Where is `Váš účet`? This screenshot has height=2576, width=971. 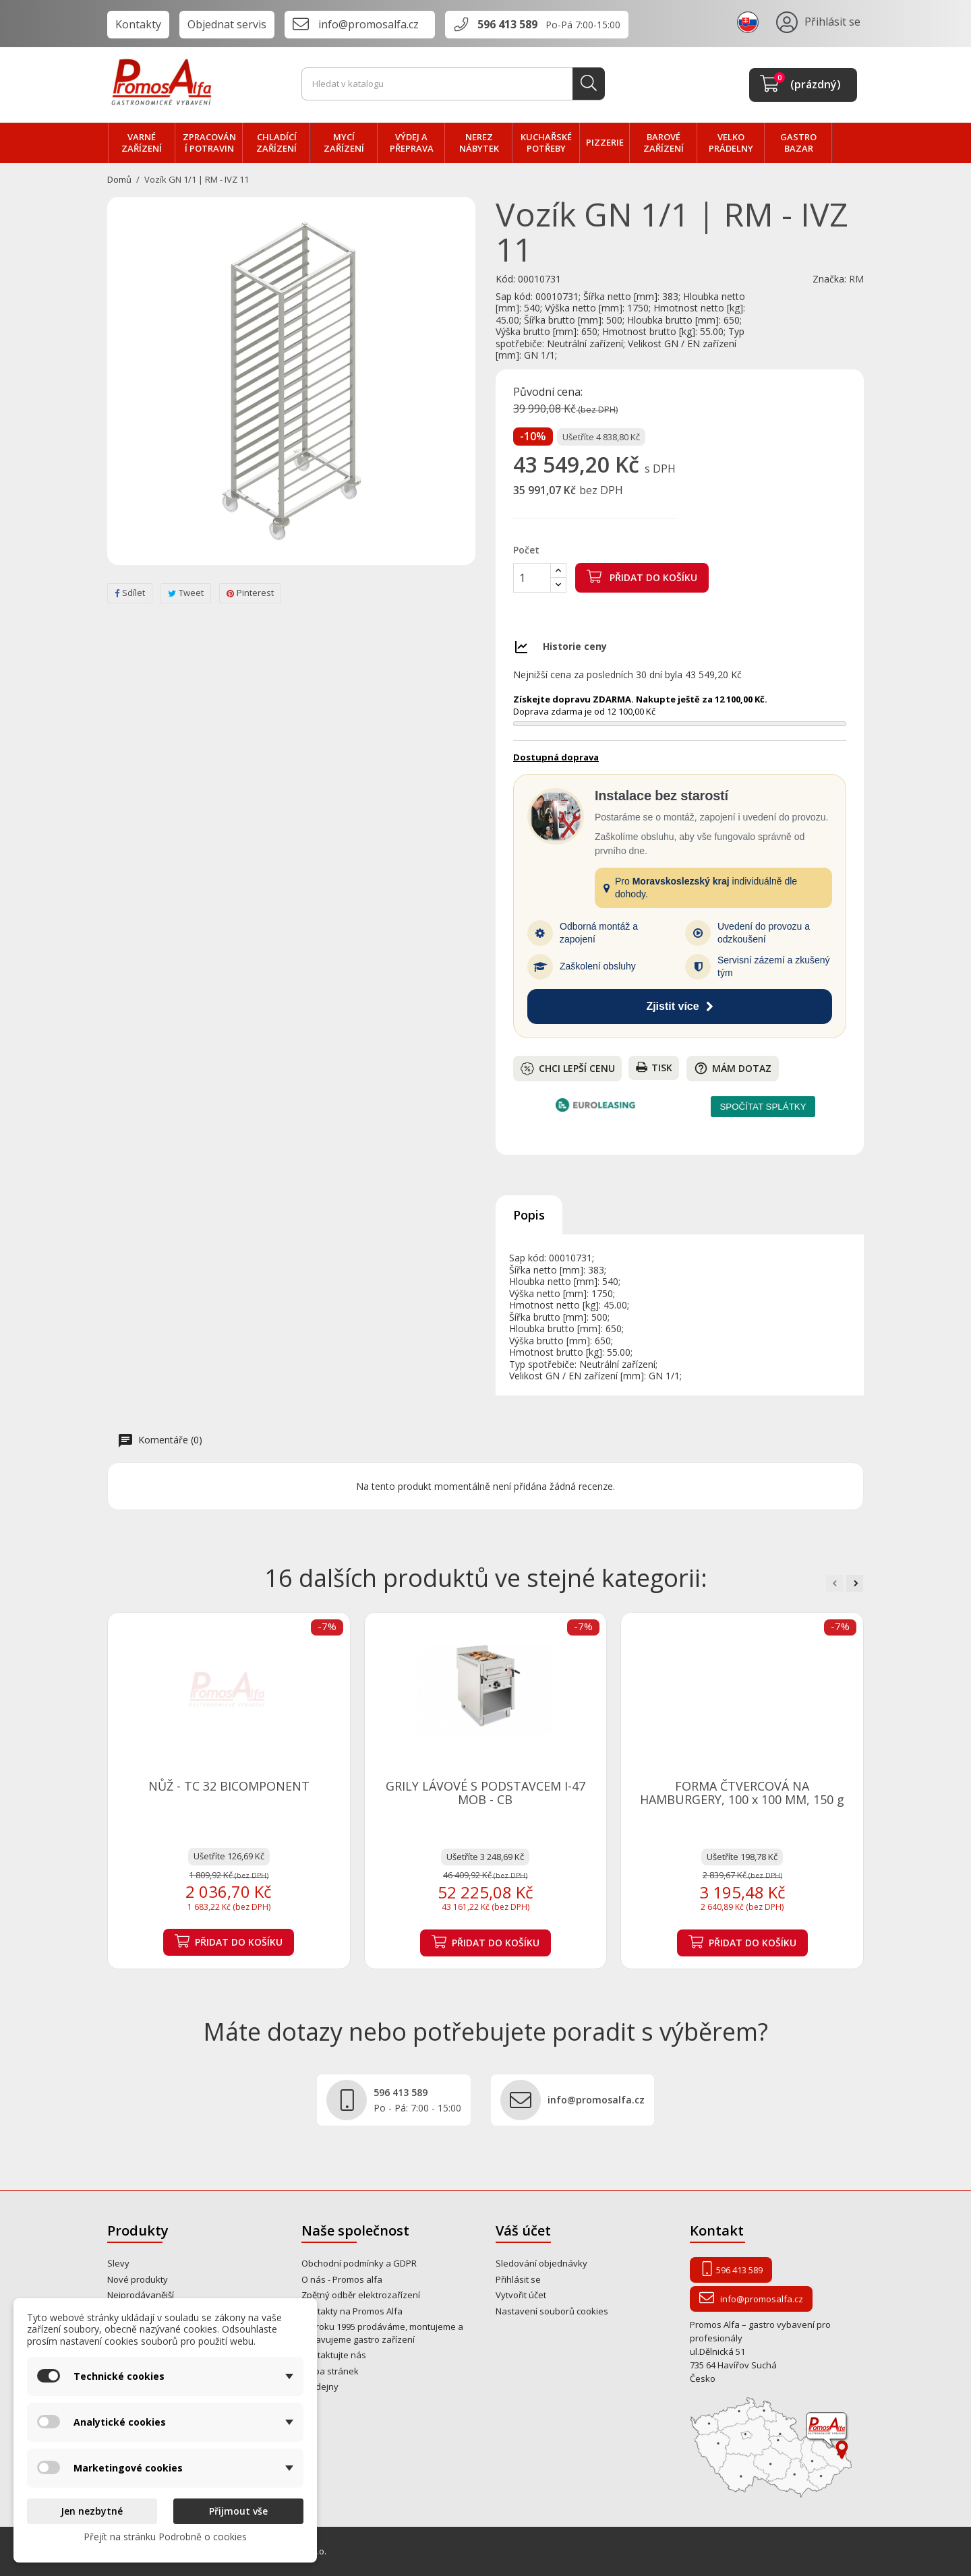
Váš účet is located at coordinates (523, 2230).